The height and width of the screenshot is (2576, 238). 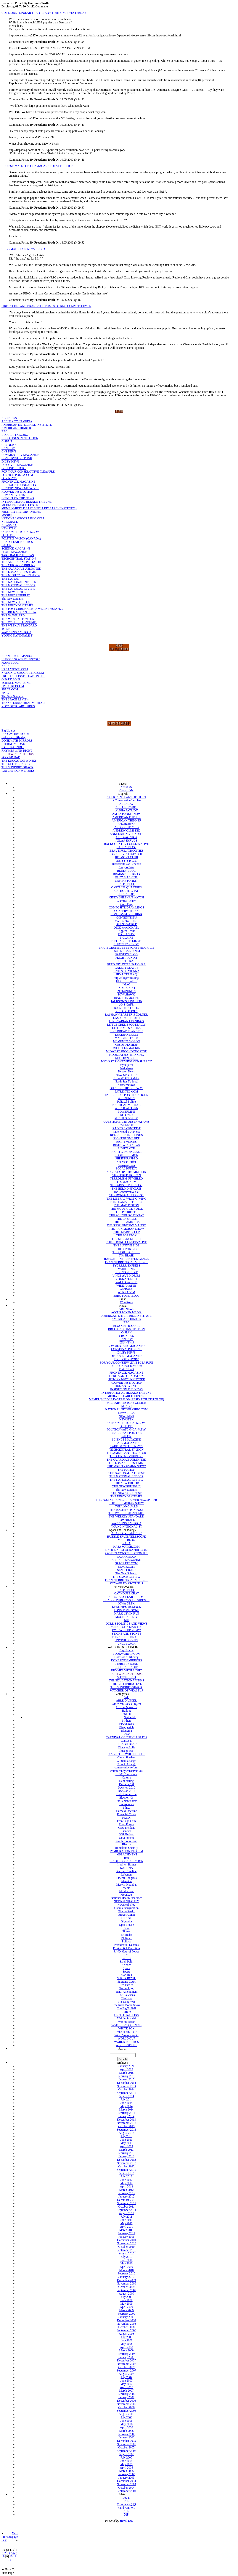 I want to click on Lebanon, so click(x=126, y=1874).